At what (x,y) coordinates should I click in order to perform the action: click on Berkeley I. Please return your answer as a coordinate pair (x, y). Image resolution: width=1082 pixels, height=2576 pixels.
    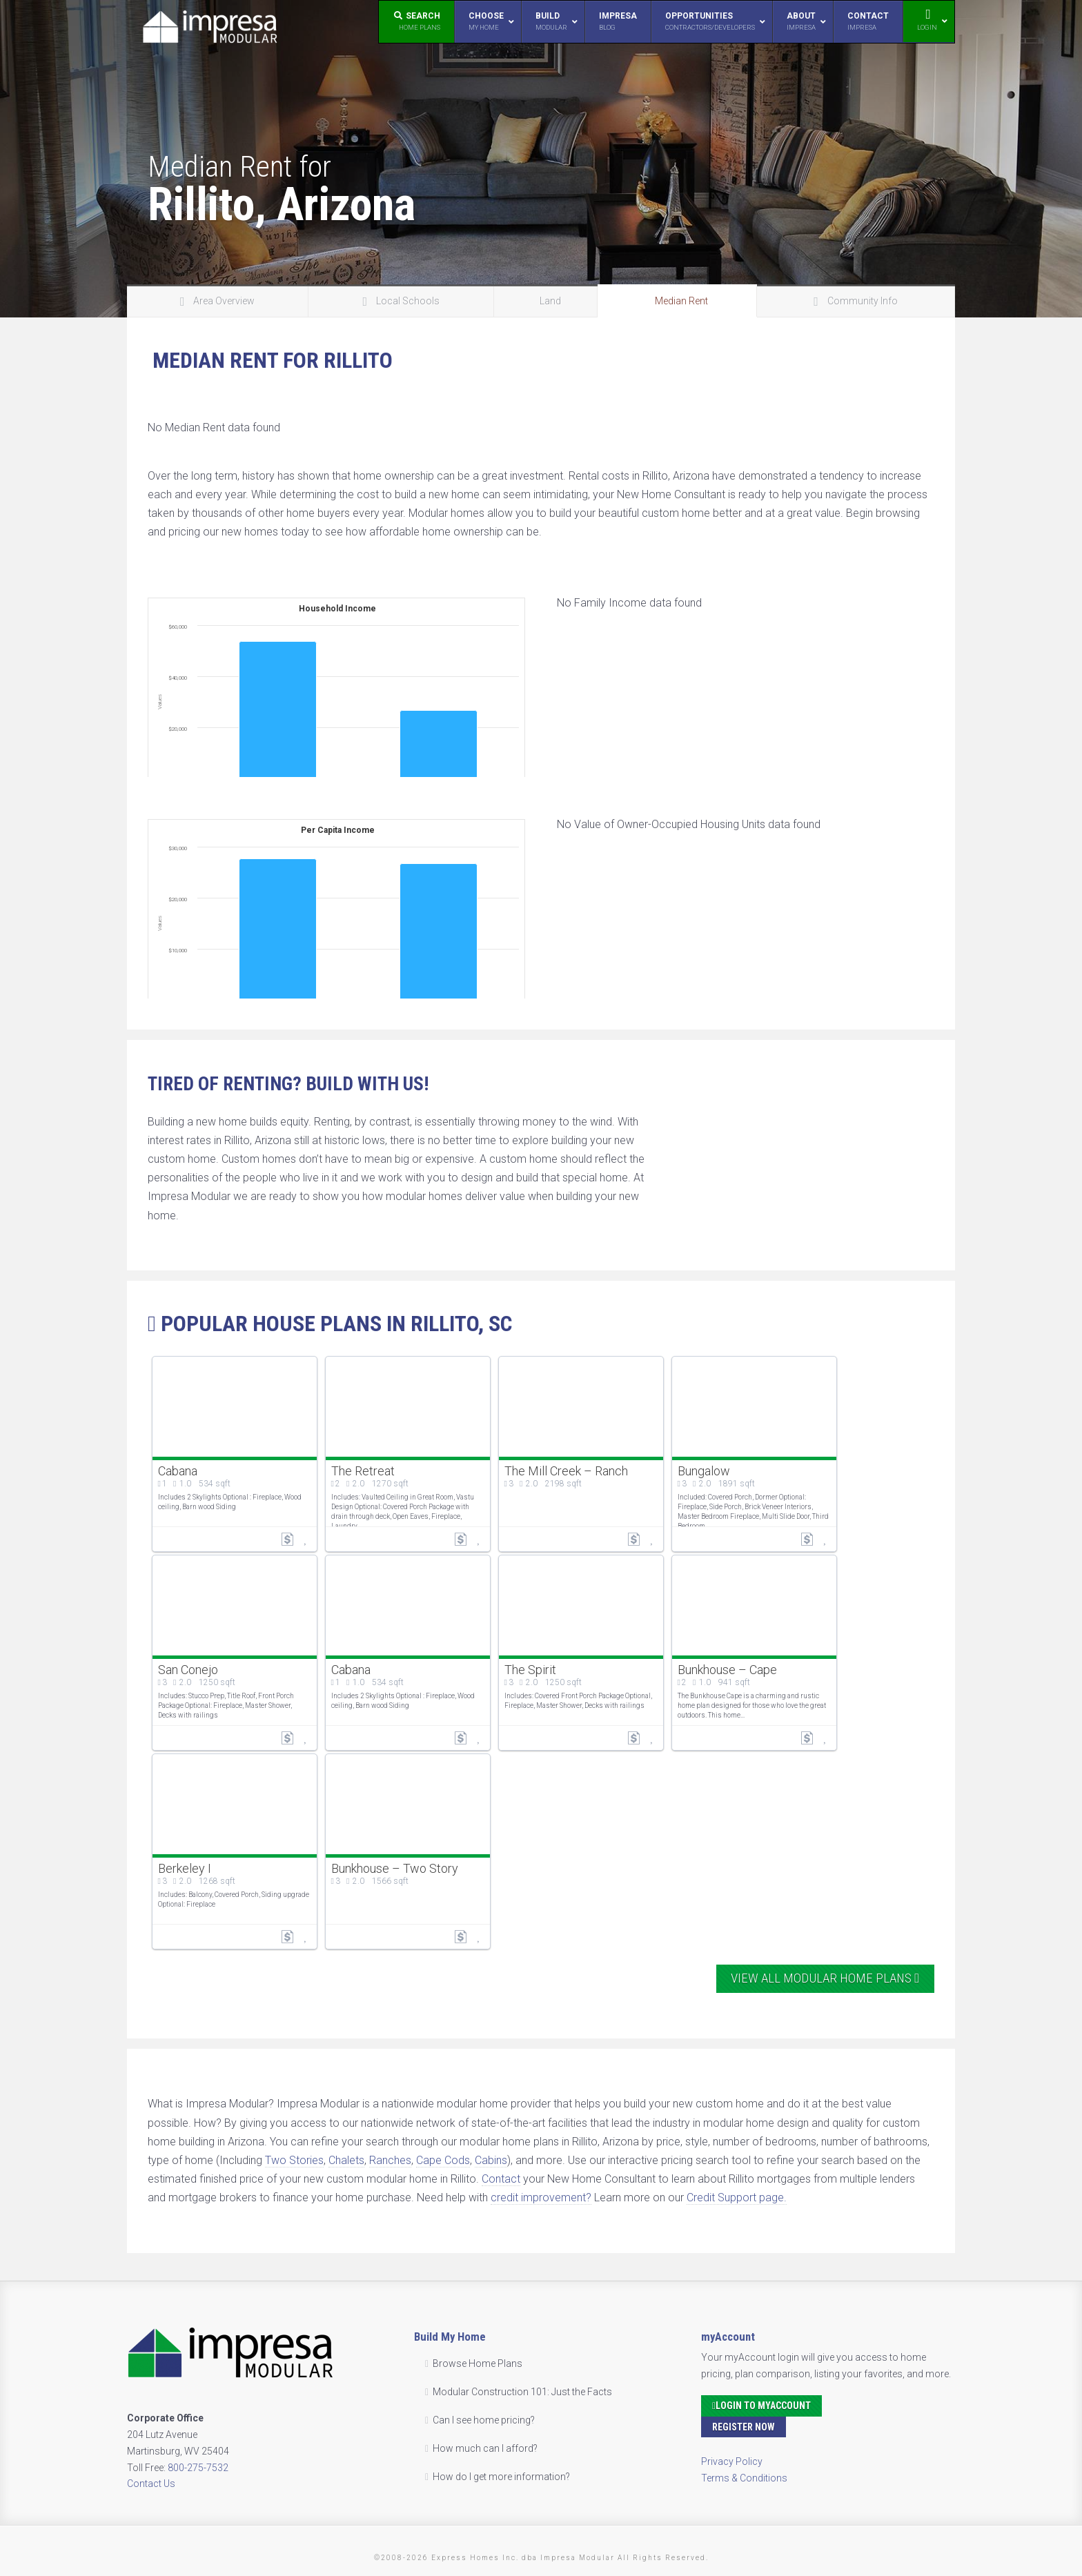
    Looking at the image, I should click on (184, 1868).